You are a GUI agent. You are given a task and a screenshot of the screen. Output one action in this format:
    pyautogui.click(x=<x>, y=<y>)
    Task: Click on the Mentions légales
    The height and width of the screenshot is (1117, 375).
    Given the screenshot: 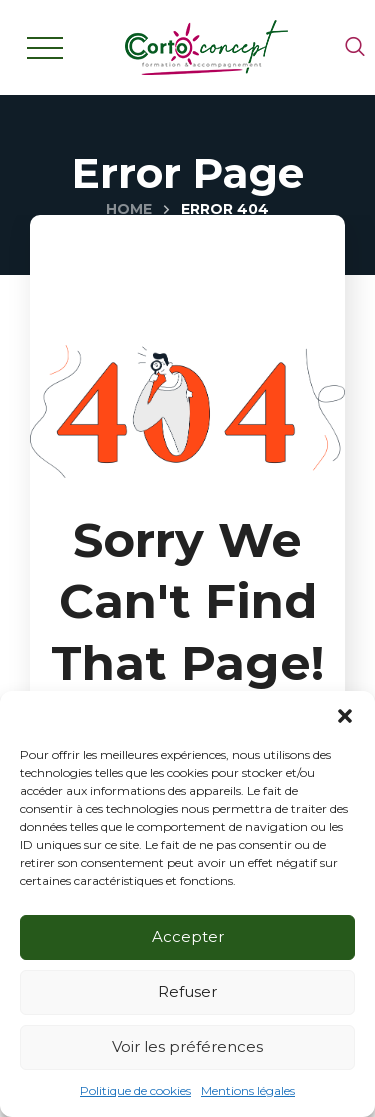 What is the action you would take?
    pyautogui.click(x=248, y=1090)
    